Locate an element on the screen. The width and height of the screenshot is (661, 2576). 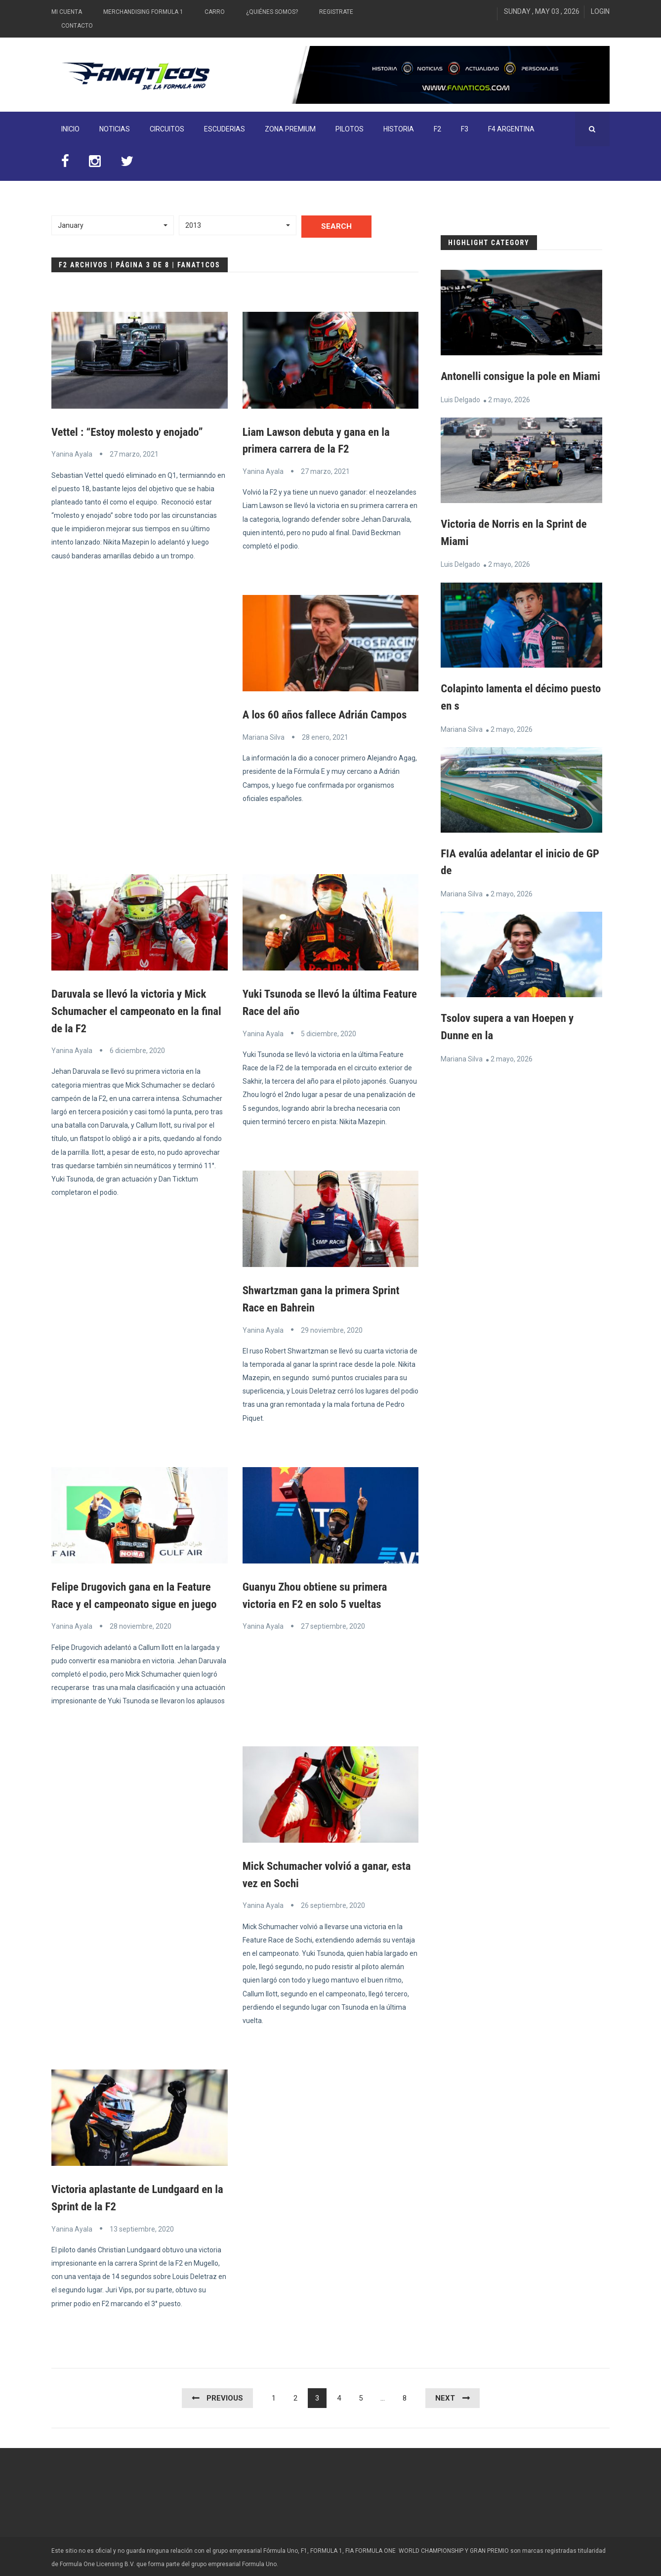
Luis Delgado is located at coordinates (460, 416).